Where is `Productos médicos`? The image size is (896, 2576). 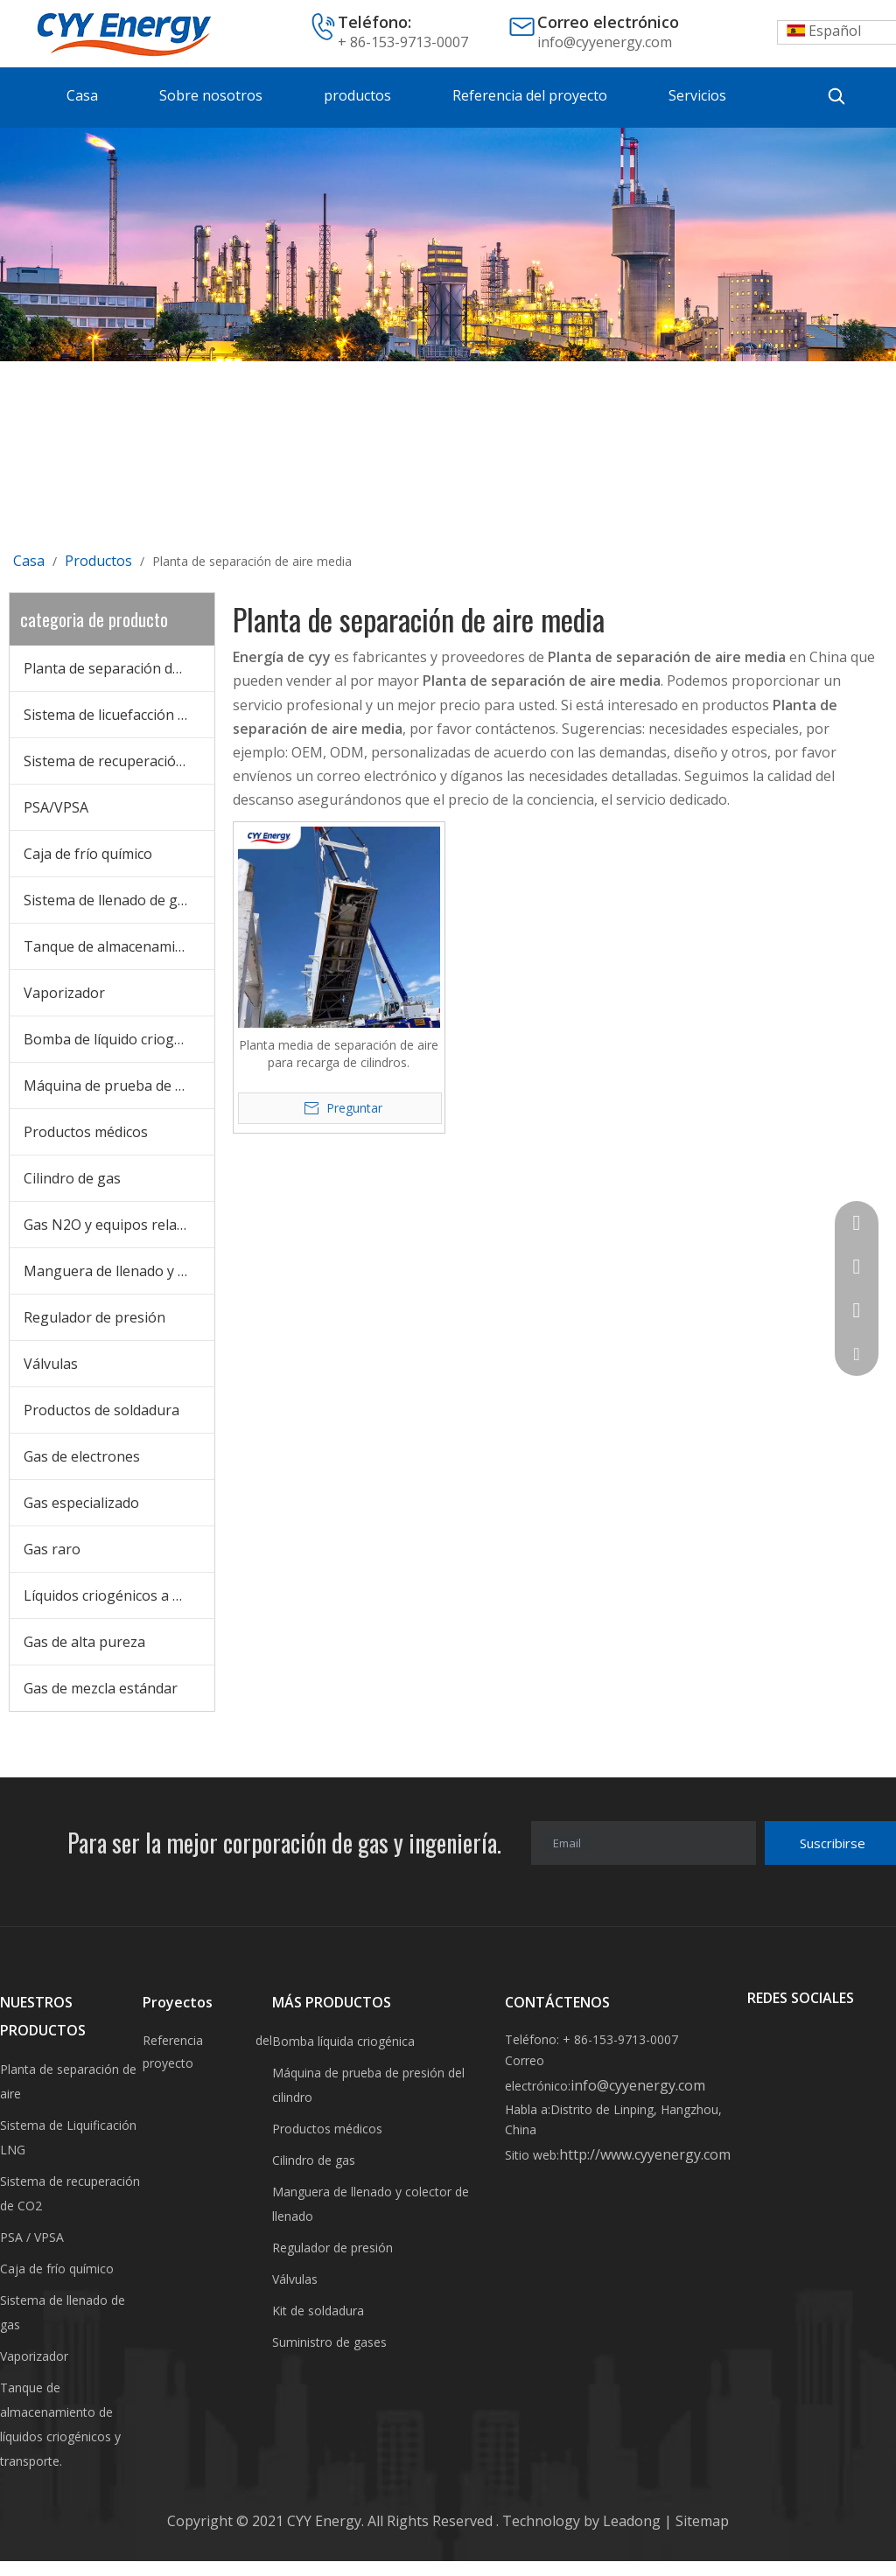 Productos médicos is located at coordinates (86, 1131).